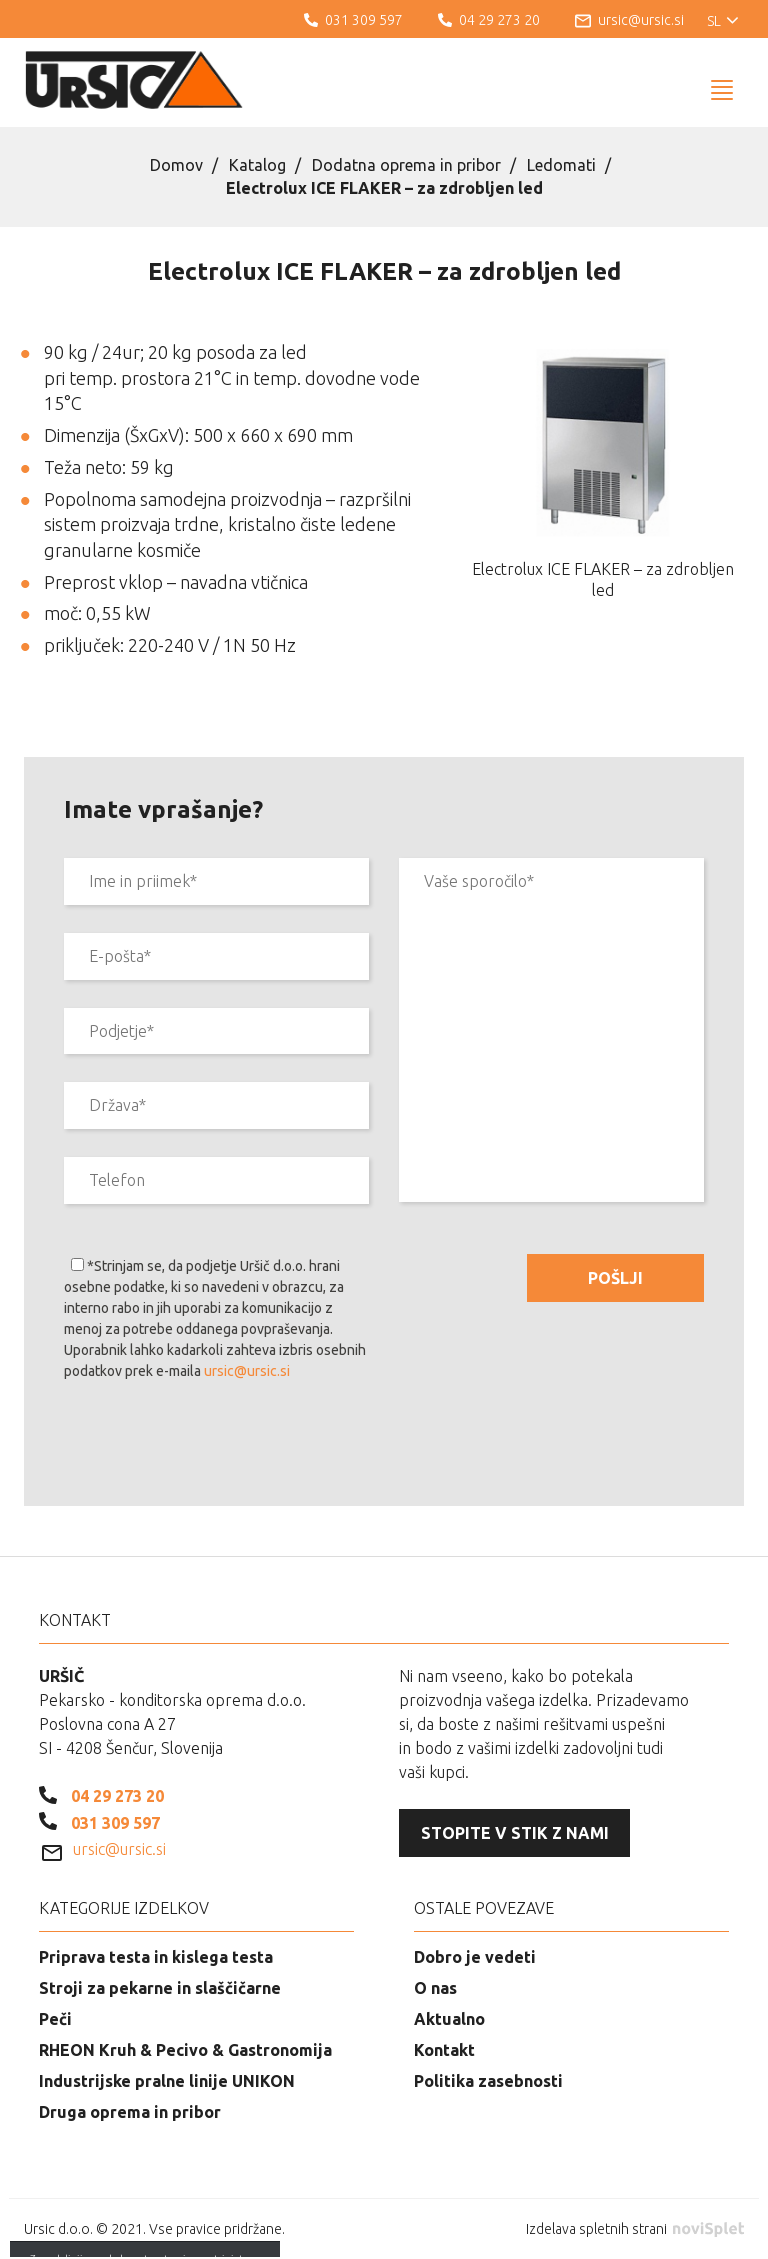  I want to click on Dodatna oprema in pribor, so click(406, 165).